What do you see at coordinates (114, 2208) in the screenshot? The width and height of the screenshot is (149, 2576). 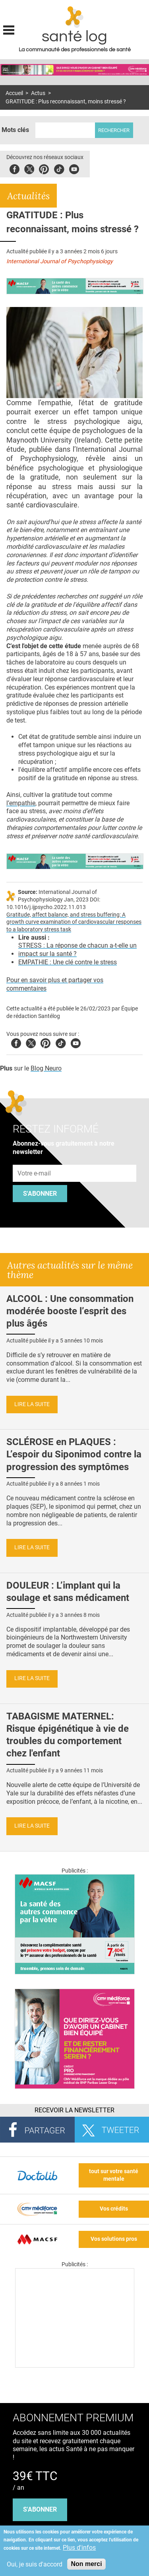 I see `Vos crédits` at bounding box center [114, 2208].